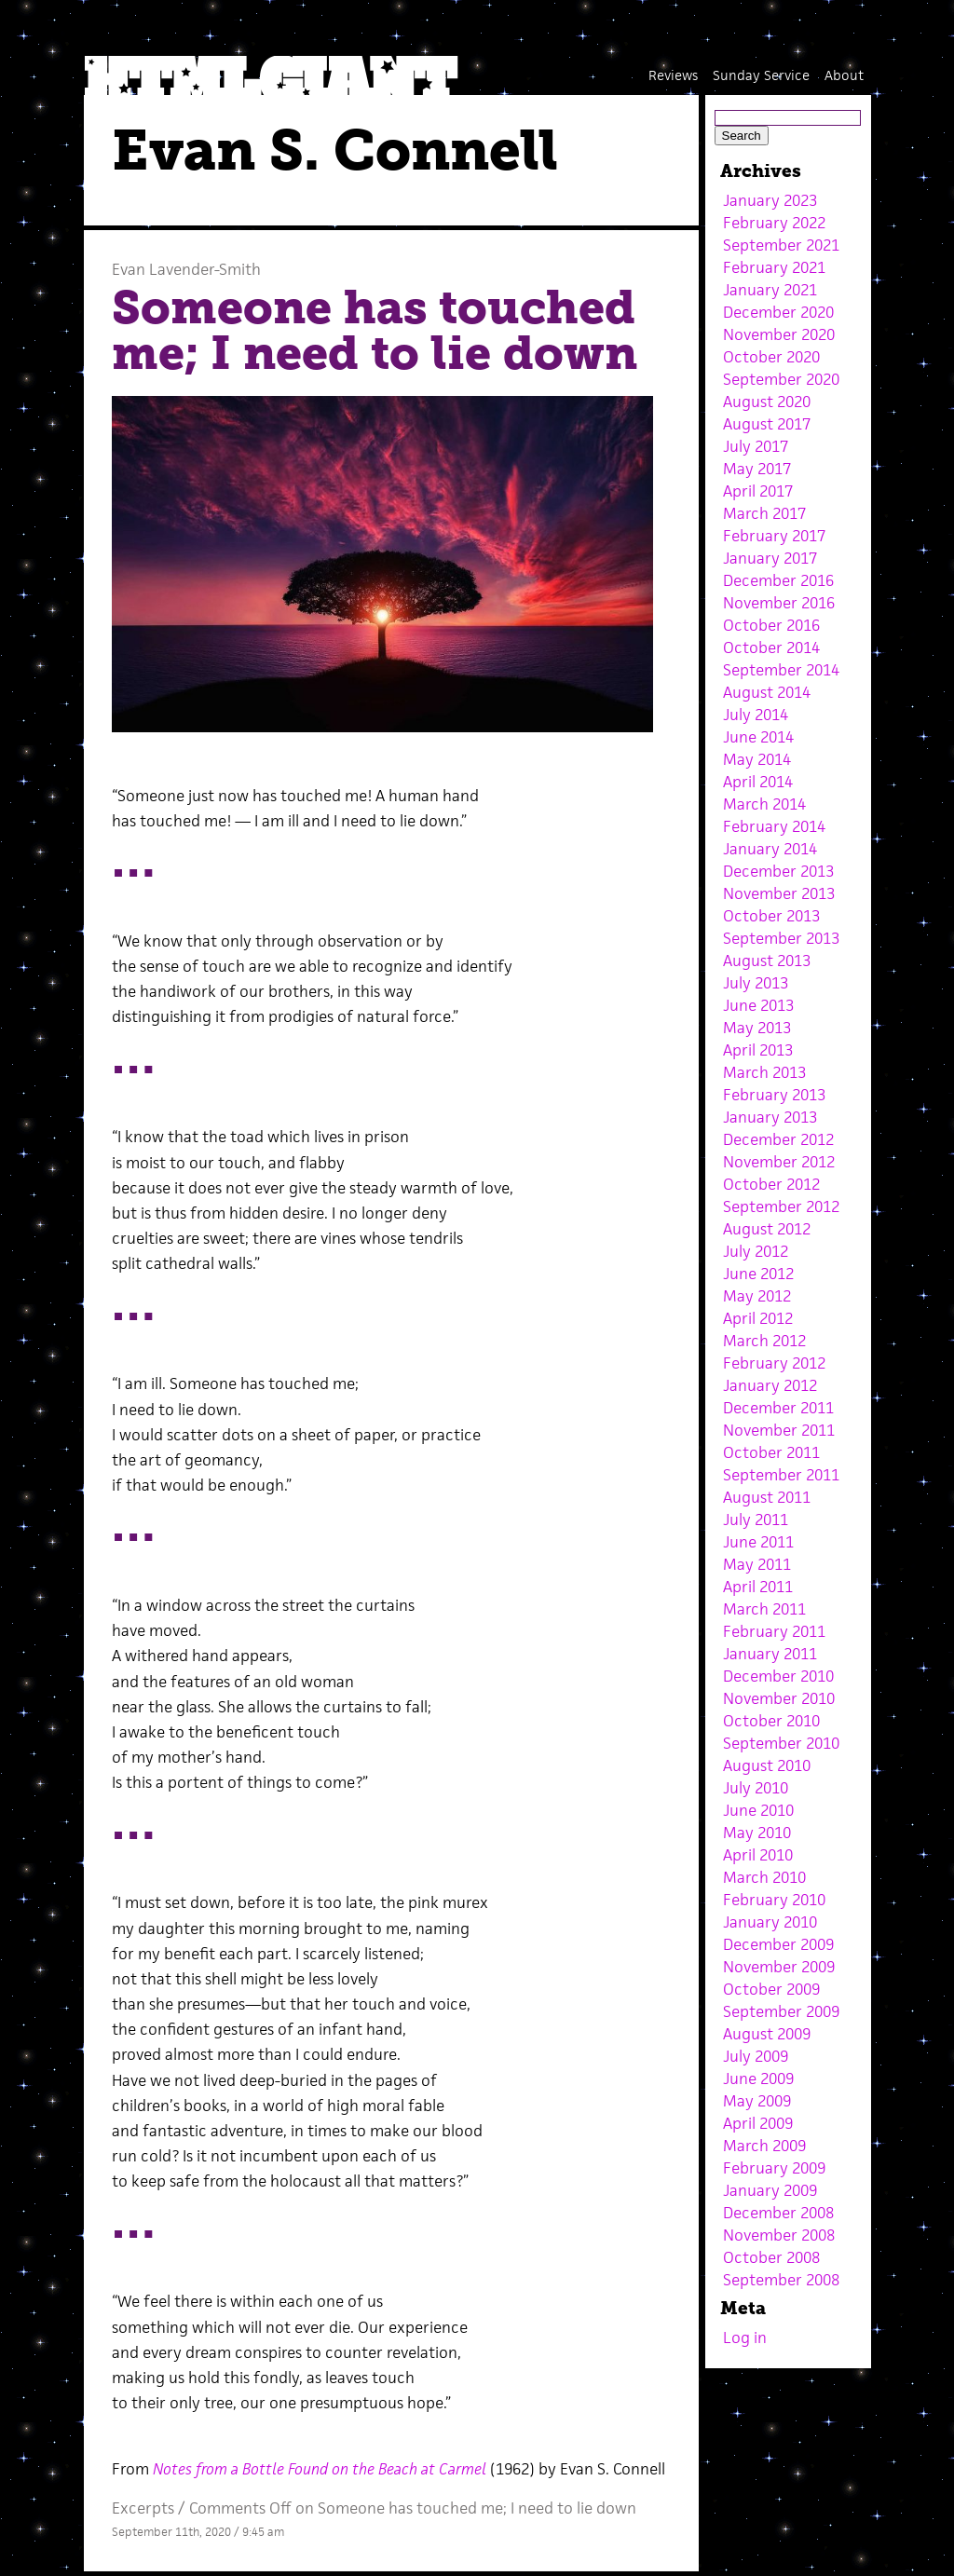  I want to click on January 2013, so click(770, 1117).